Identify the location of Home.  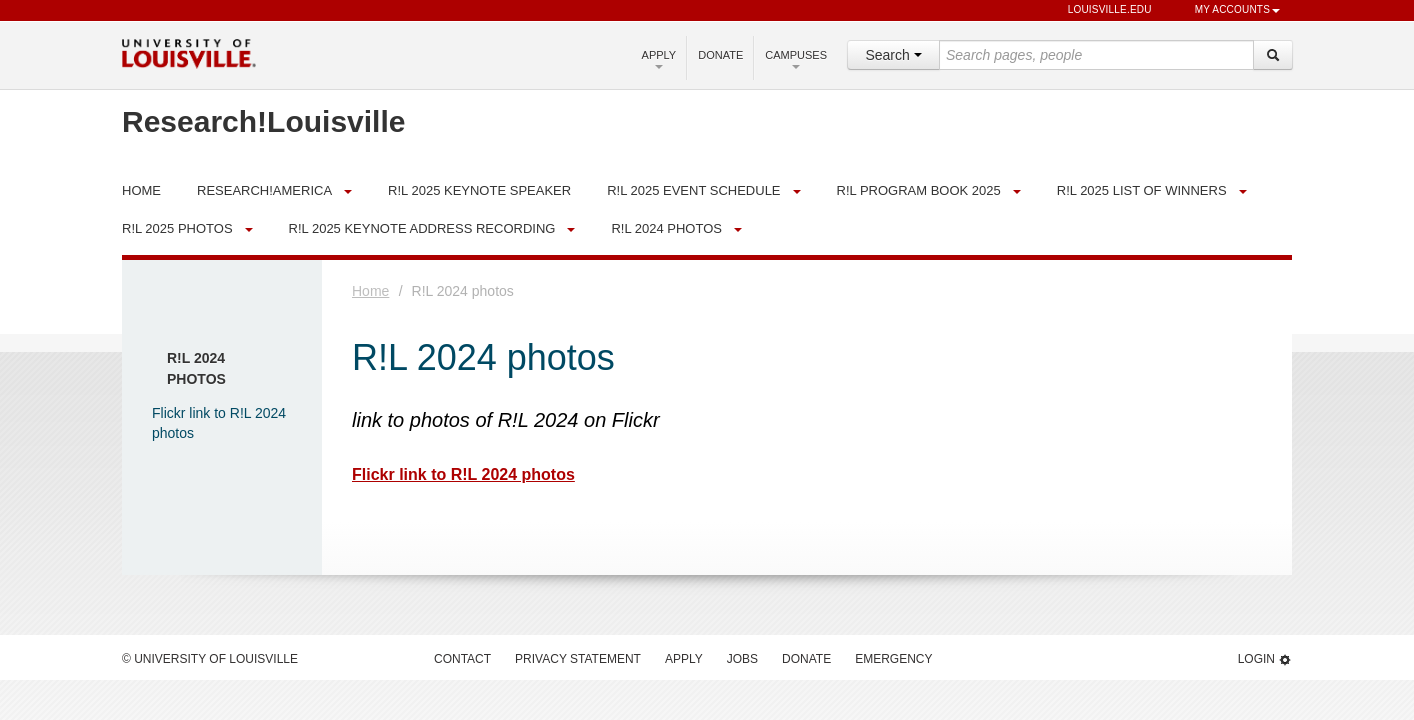
(370, 291).